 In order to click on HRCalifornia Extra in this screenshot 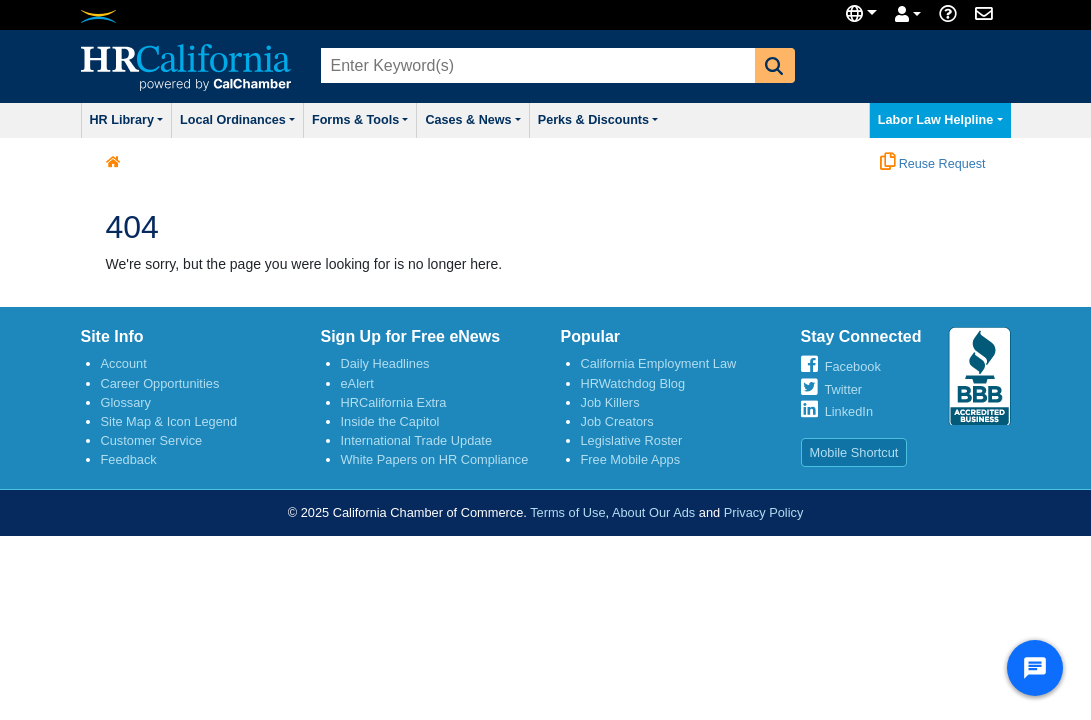, I will do `click(394, 406)`.